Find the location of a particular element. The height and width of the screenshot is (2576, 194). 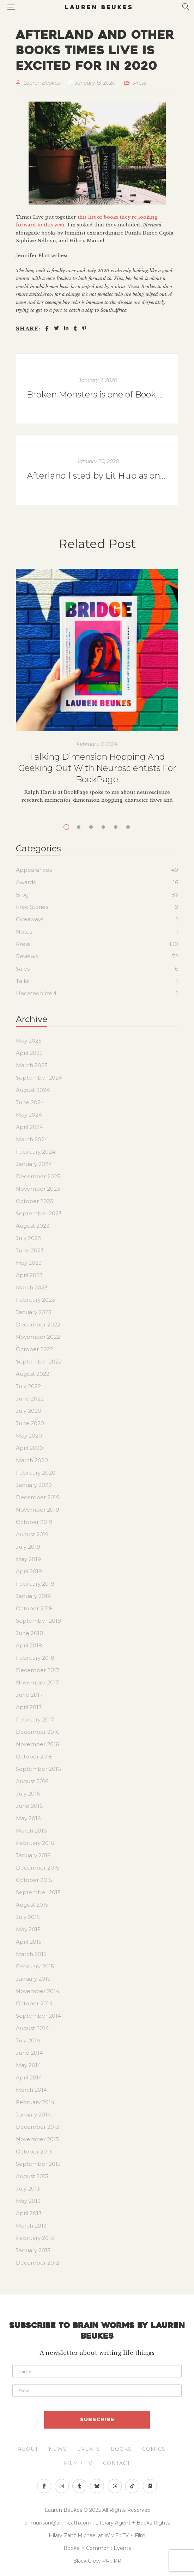

May 2024 is located at coordinates (29, 1114).